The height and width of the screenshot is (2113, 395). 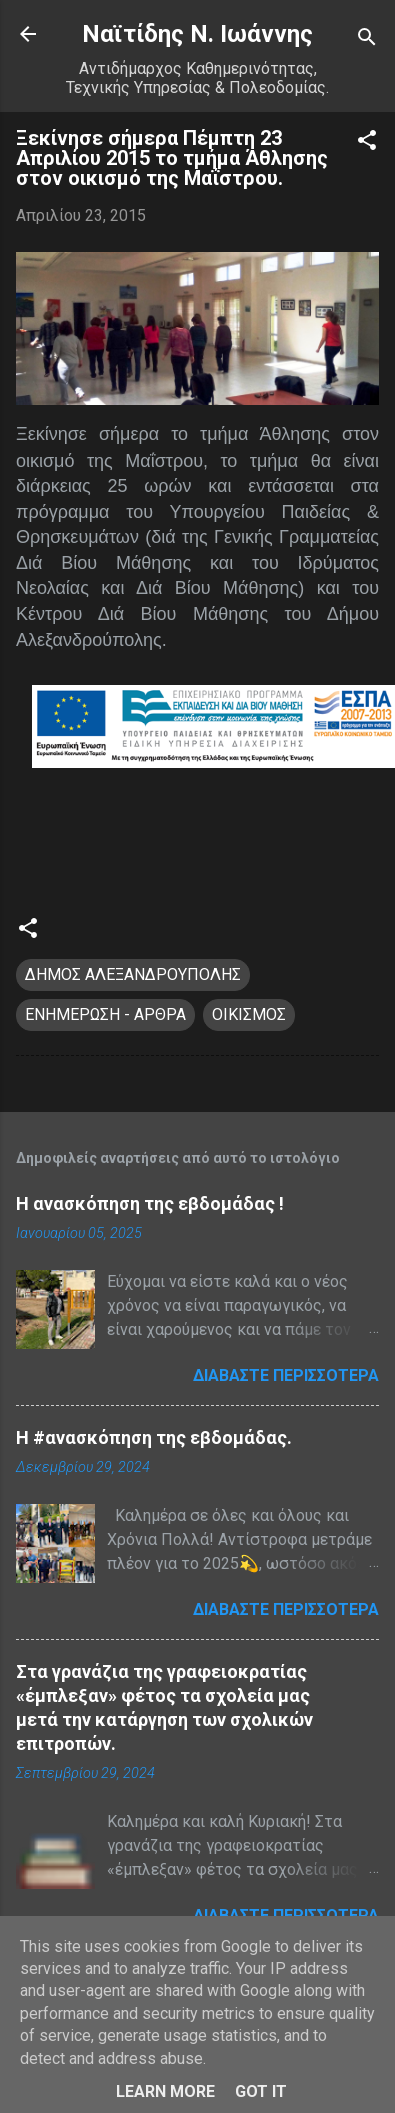 What do you see at coordinates (105, 1014) in the screenshot?
I see `ΕΝΗΜΕΡΩΣΗ - ΑΡΘΡΑ` at bounding box center [105, 1014].